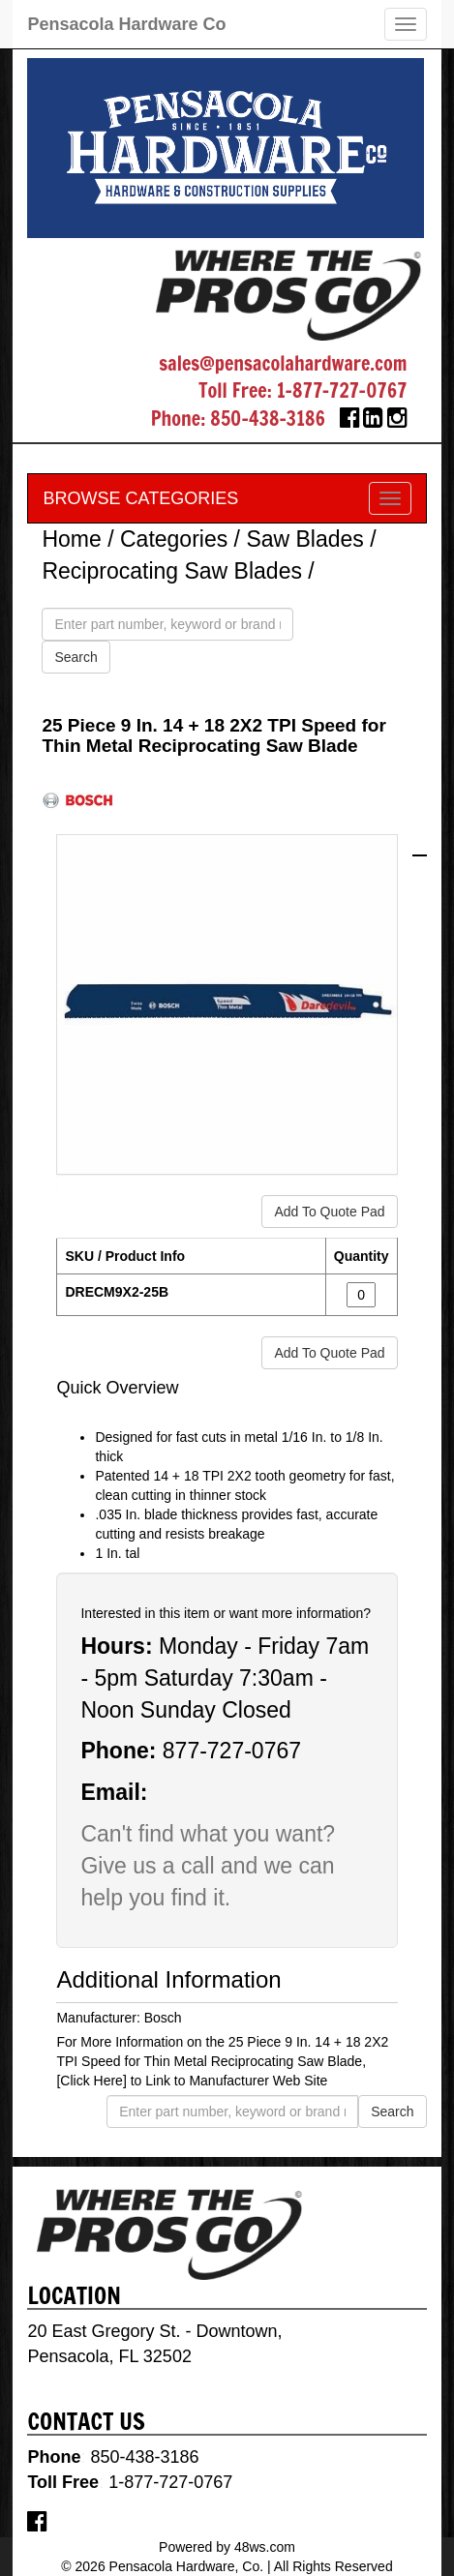  Describe the element at coordinates (304, 539) in the screenshot. I see `Saw Blades` at that location.